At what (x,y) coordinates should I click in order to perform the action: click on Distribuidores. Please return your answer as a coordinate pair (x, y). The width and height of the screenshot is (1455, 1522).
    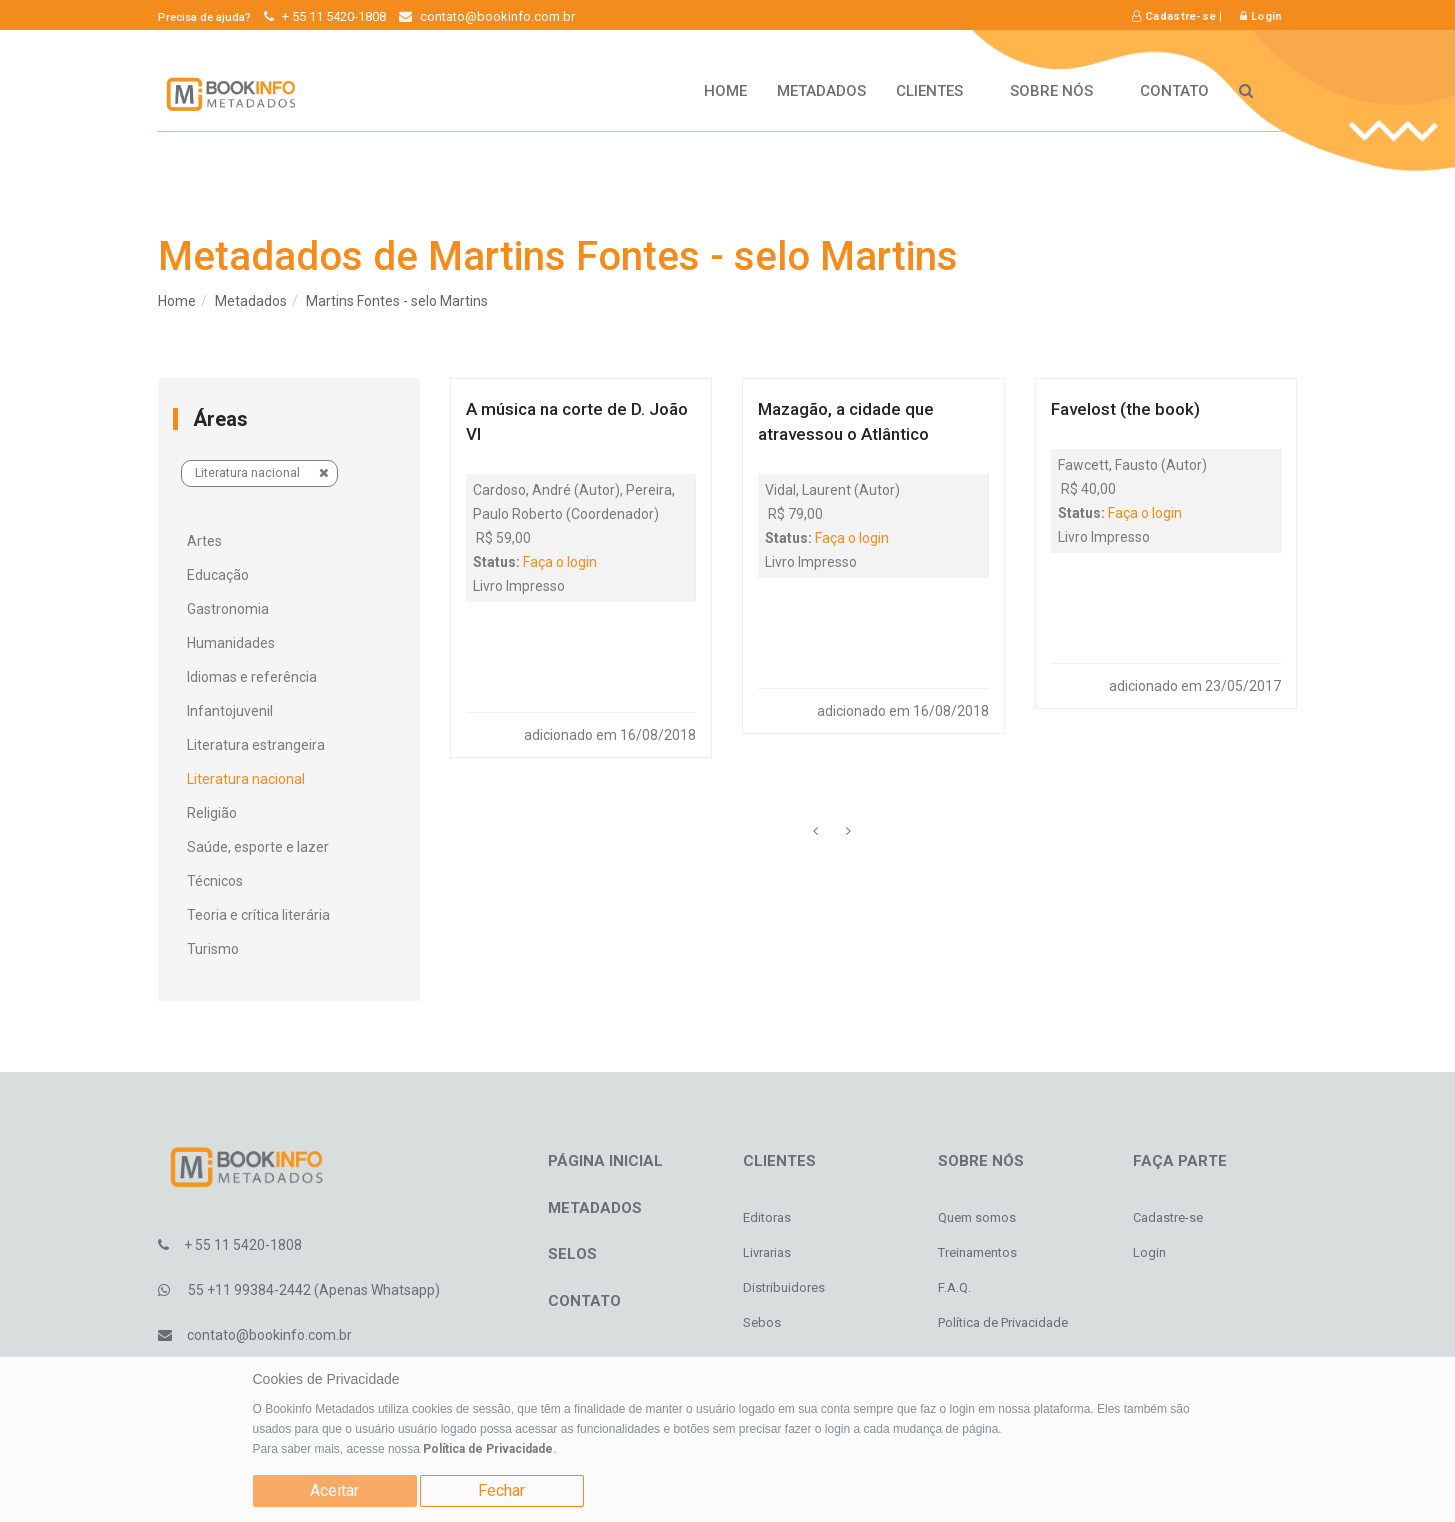
    Looking at the image, I should click on (784, 1287).